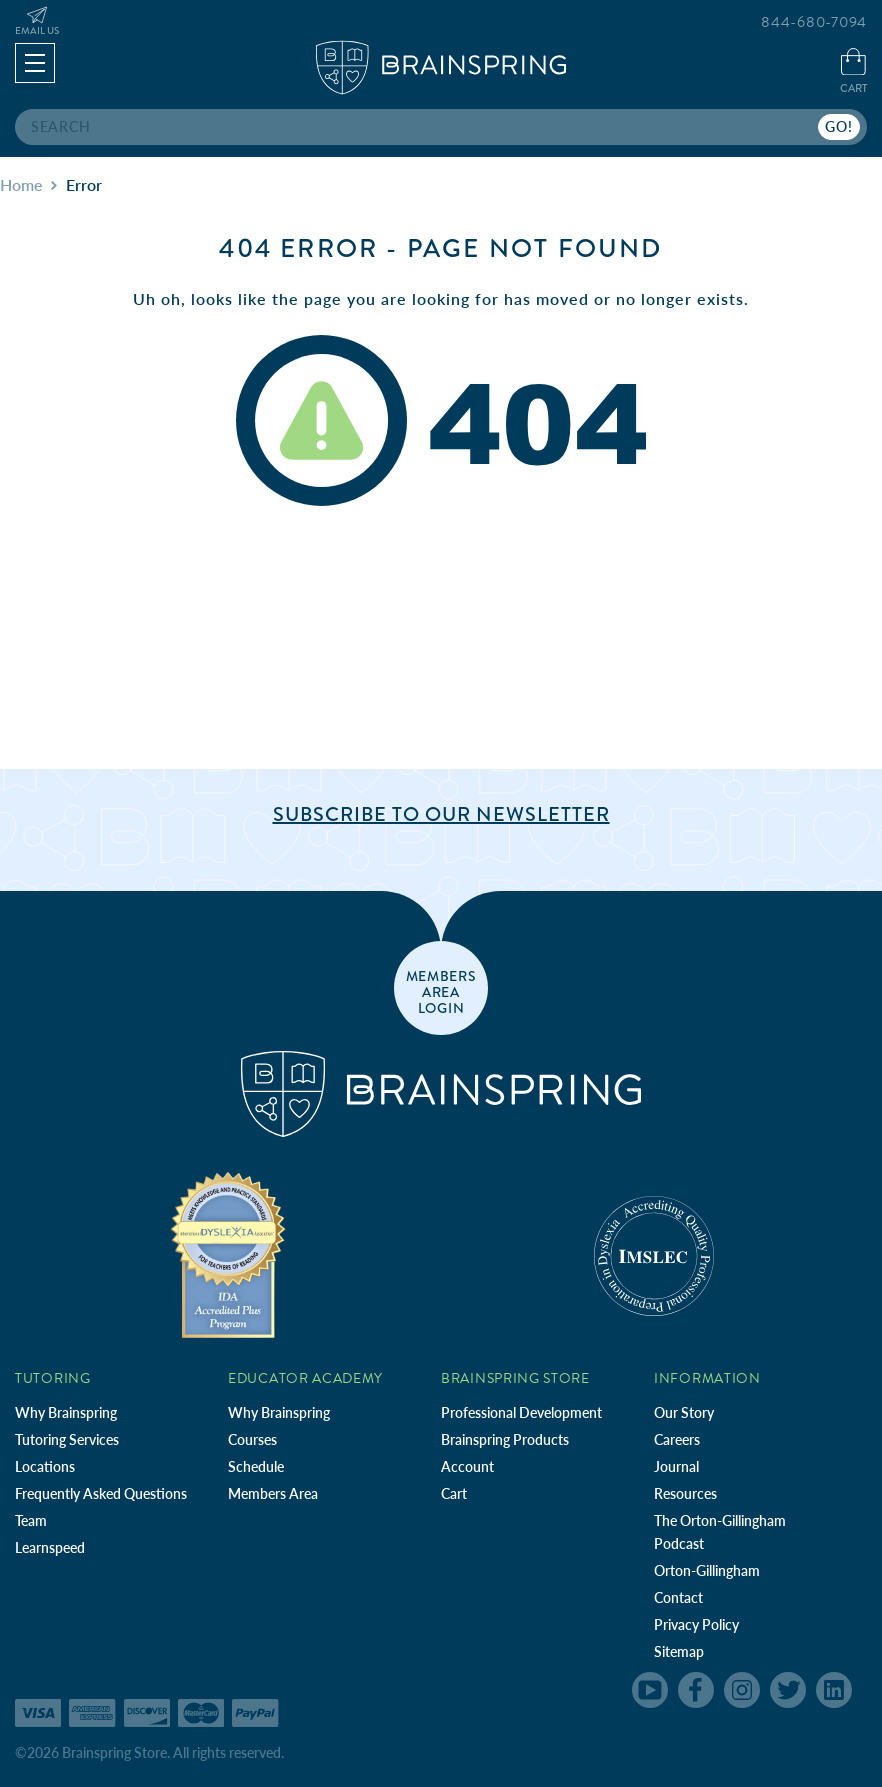 The image size is (882, 1787). Describe the element at coordinates (521, 1412) in the screenshot. I see `Professional Development` at that location.